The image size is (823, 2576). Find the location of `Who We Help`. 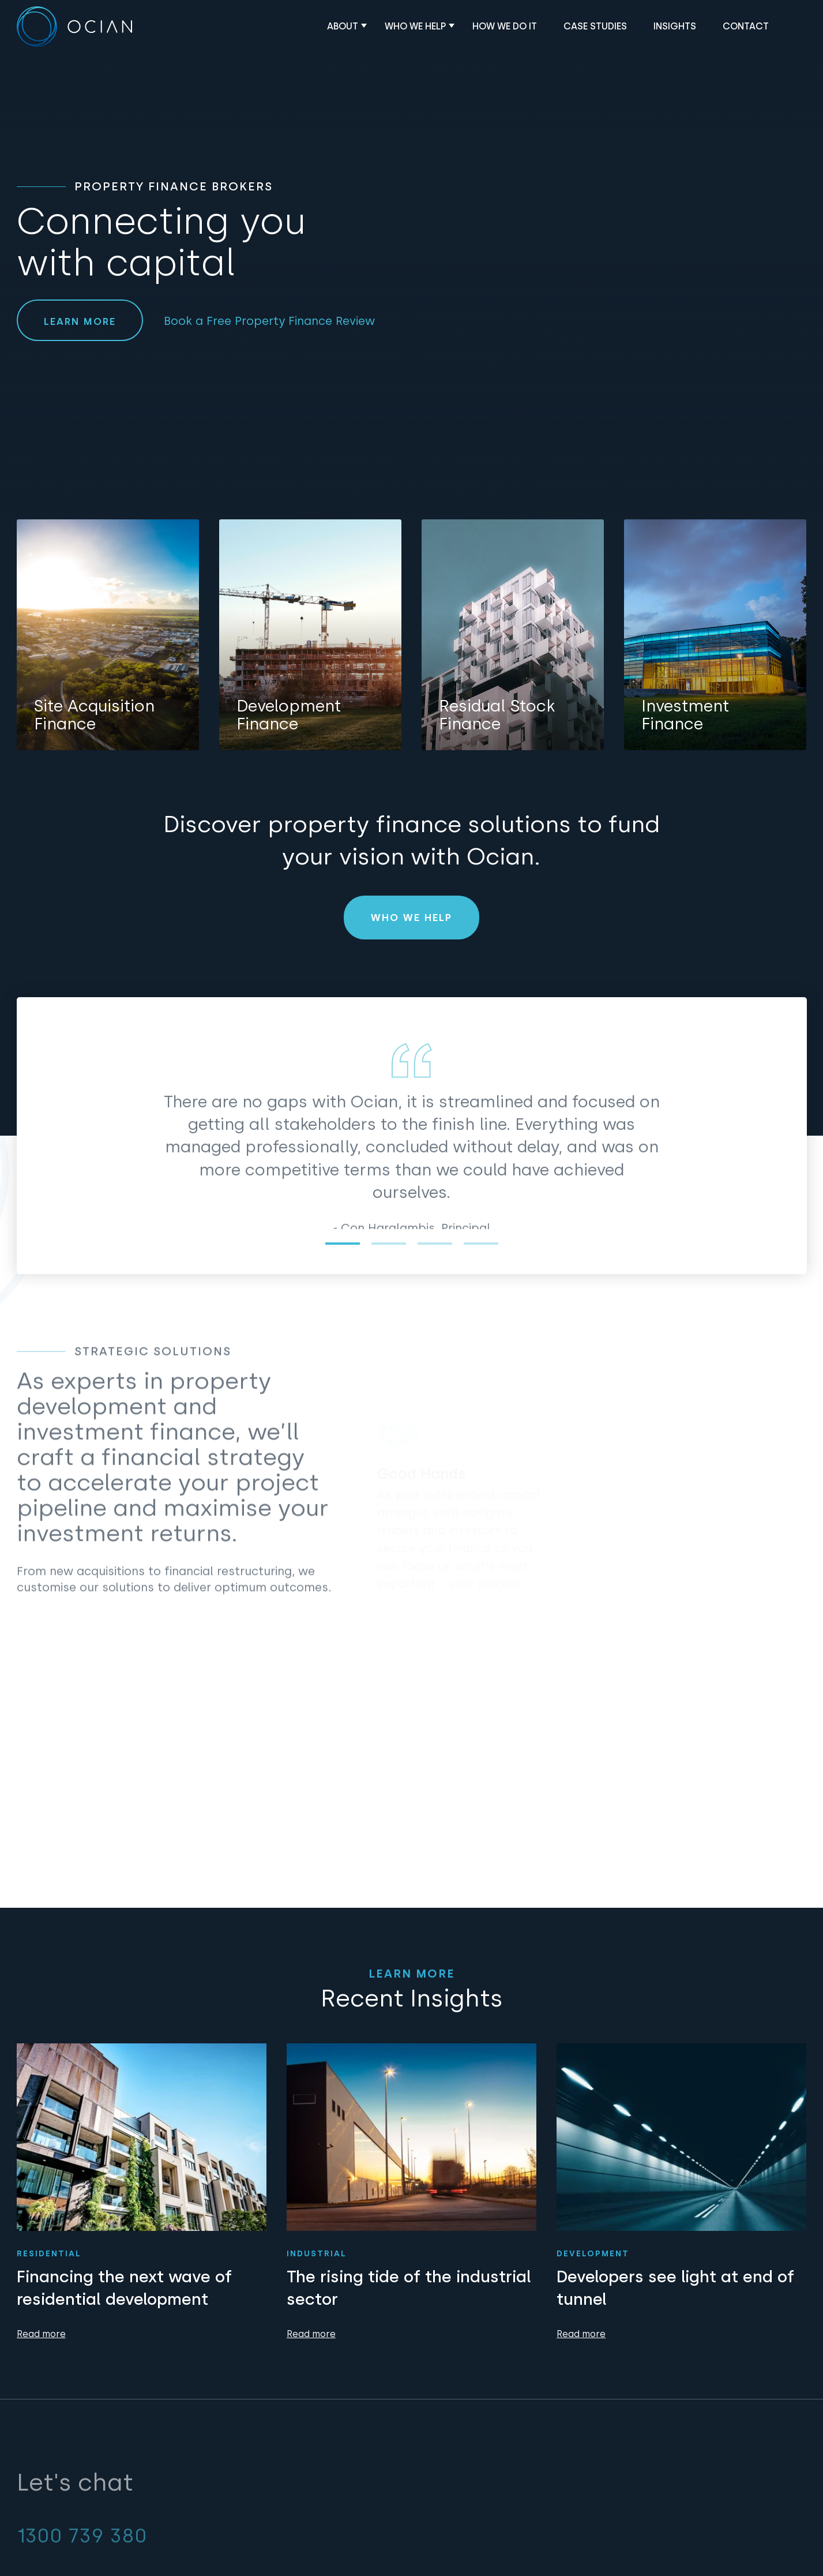

Who We Help is located at coordinates (415, 26).